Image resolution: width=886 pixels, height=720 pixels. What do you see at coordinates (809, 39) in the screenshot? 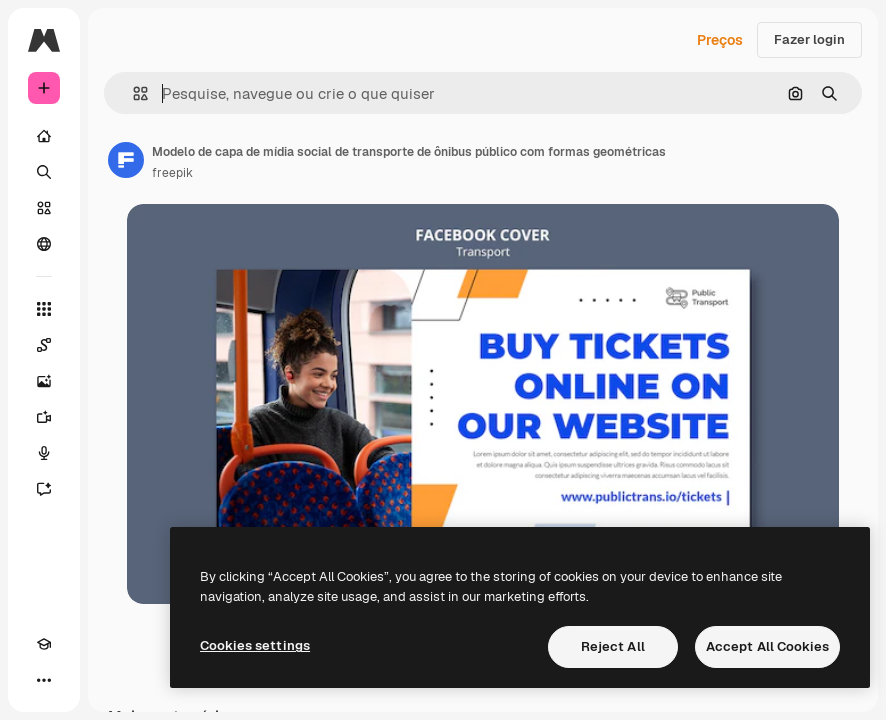
I see `Fazer login` at bounding box center [809, 39].